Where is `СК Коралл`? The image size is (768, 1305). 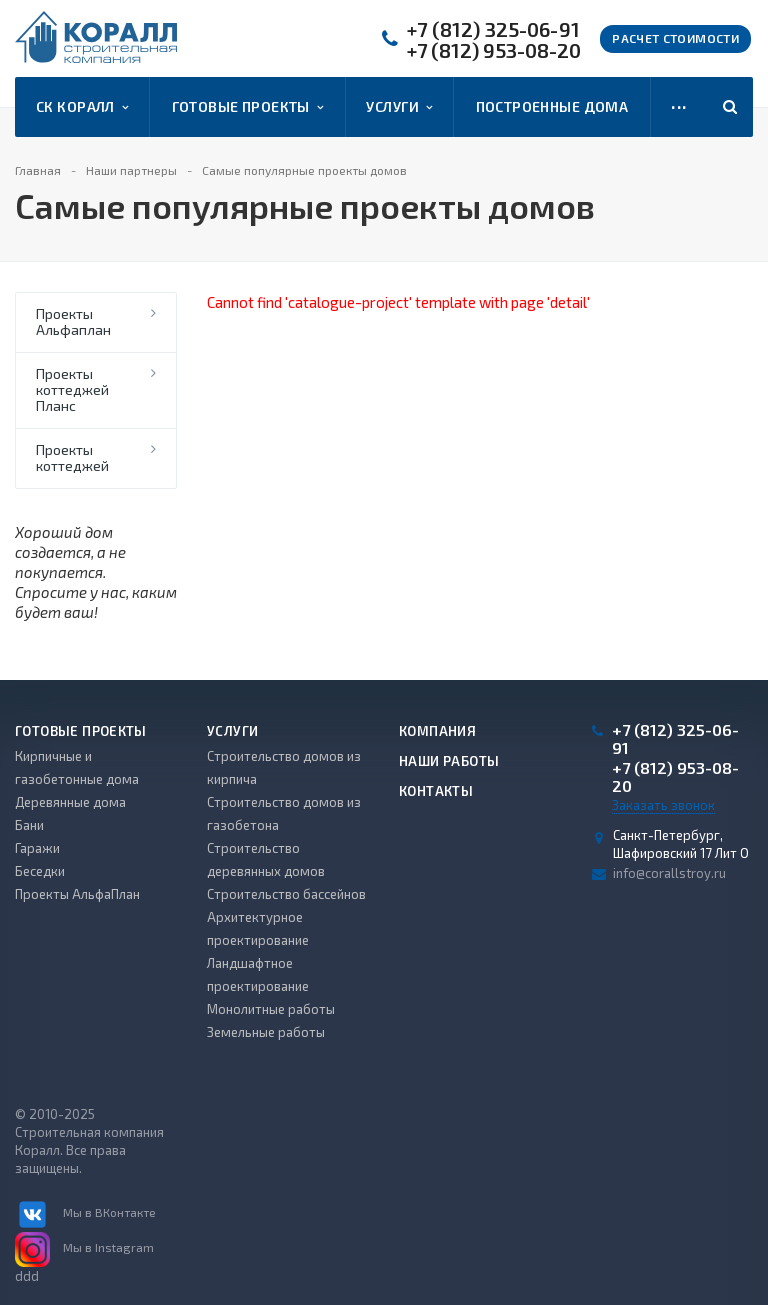 СК Коралл is located at coordinates (82, 107).